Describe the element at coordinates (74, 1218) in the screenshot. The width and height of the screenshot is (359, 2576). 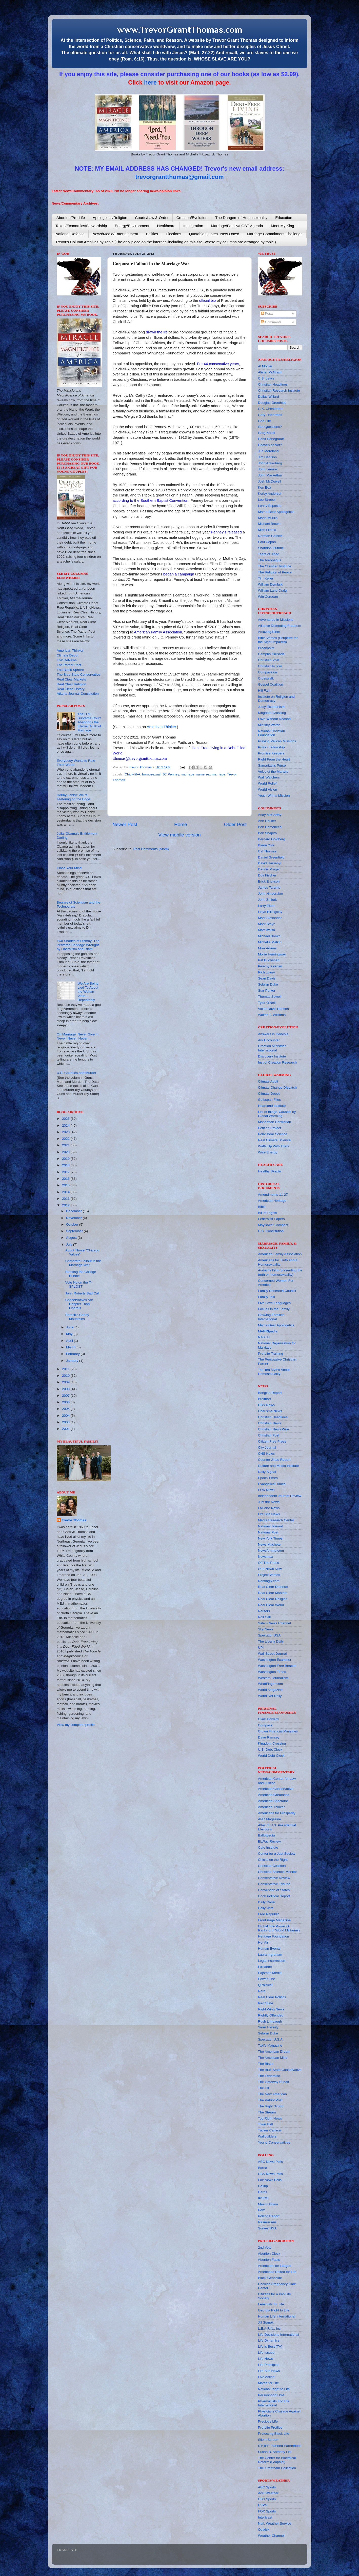
I see `November` at that location.